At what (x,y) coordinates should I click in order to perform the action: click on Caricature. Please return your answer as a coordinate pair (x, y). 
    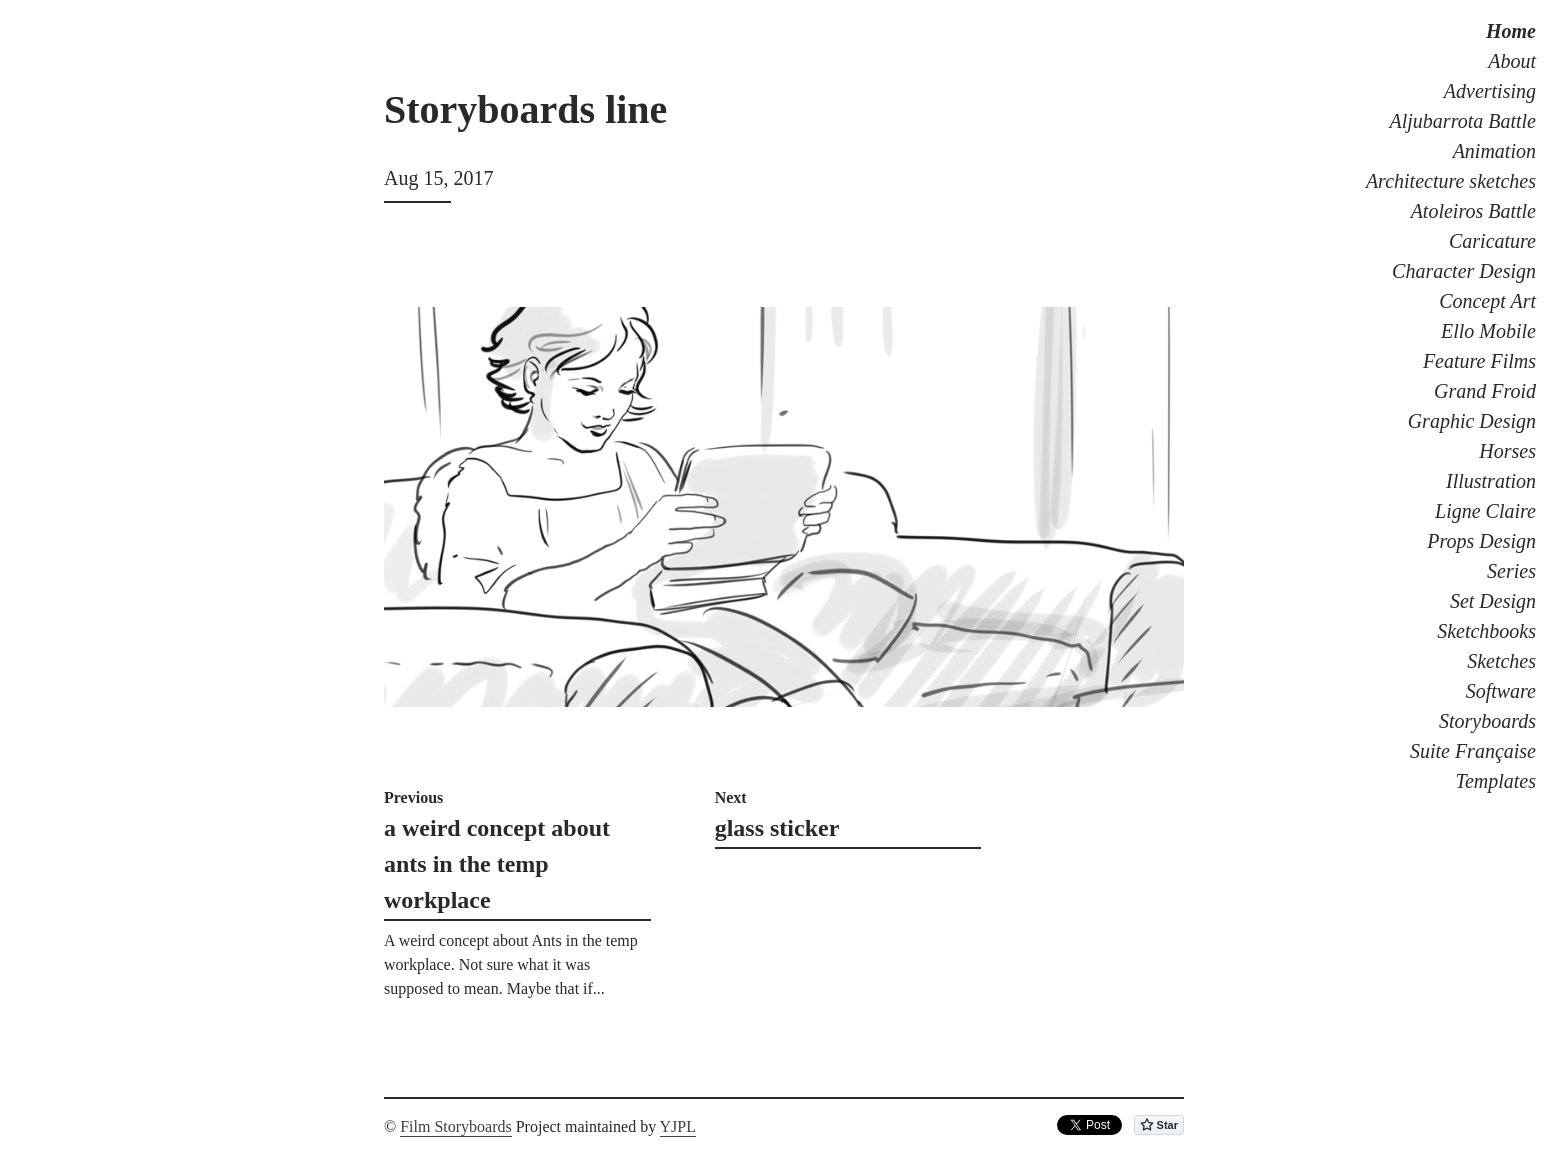
    Looking at the image, I should click on (1492, 241).